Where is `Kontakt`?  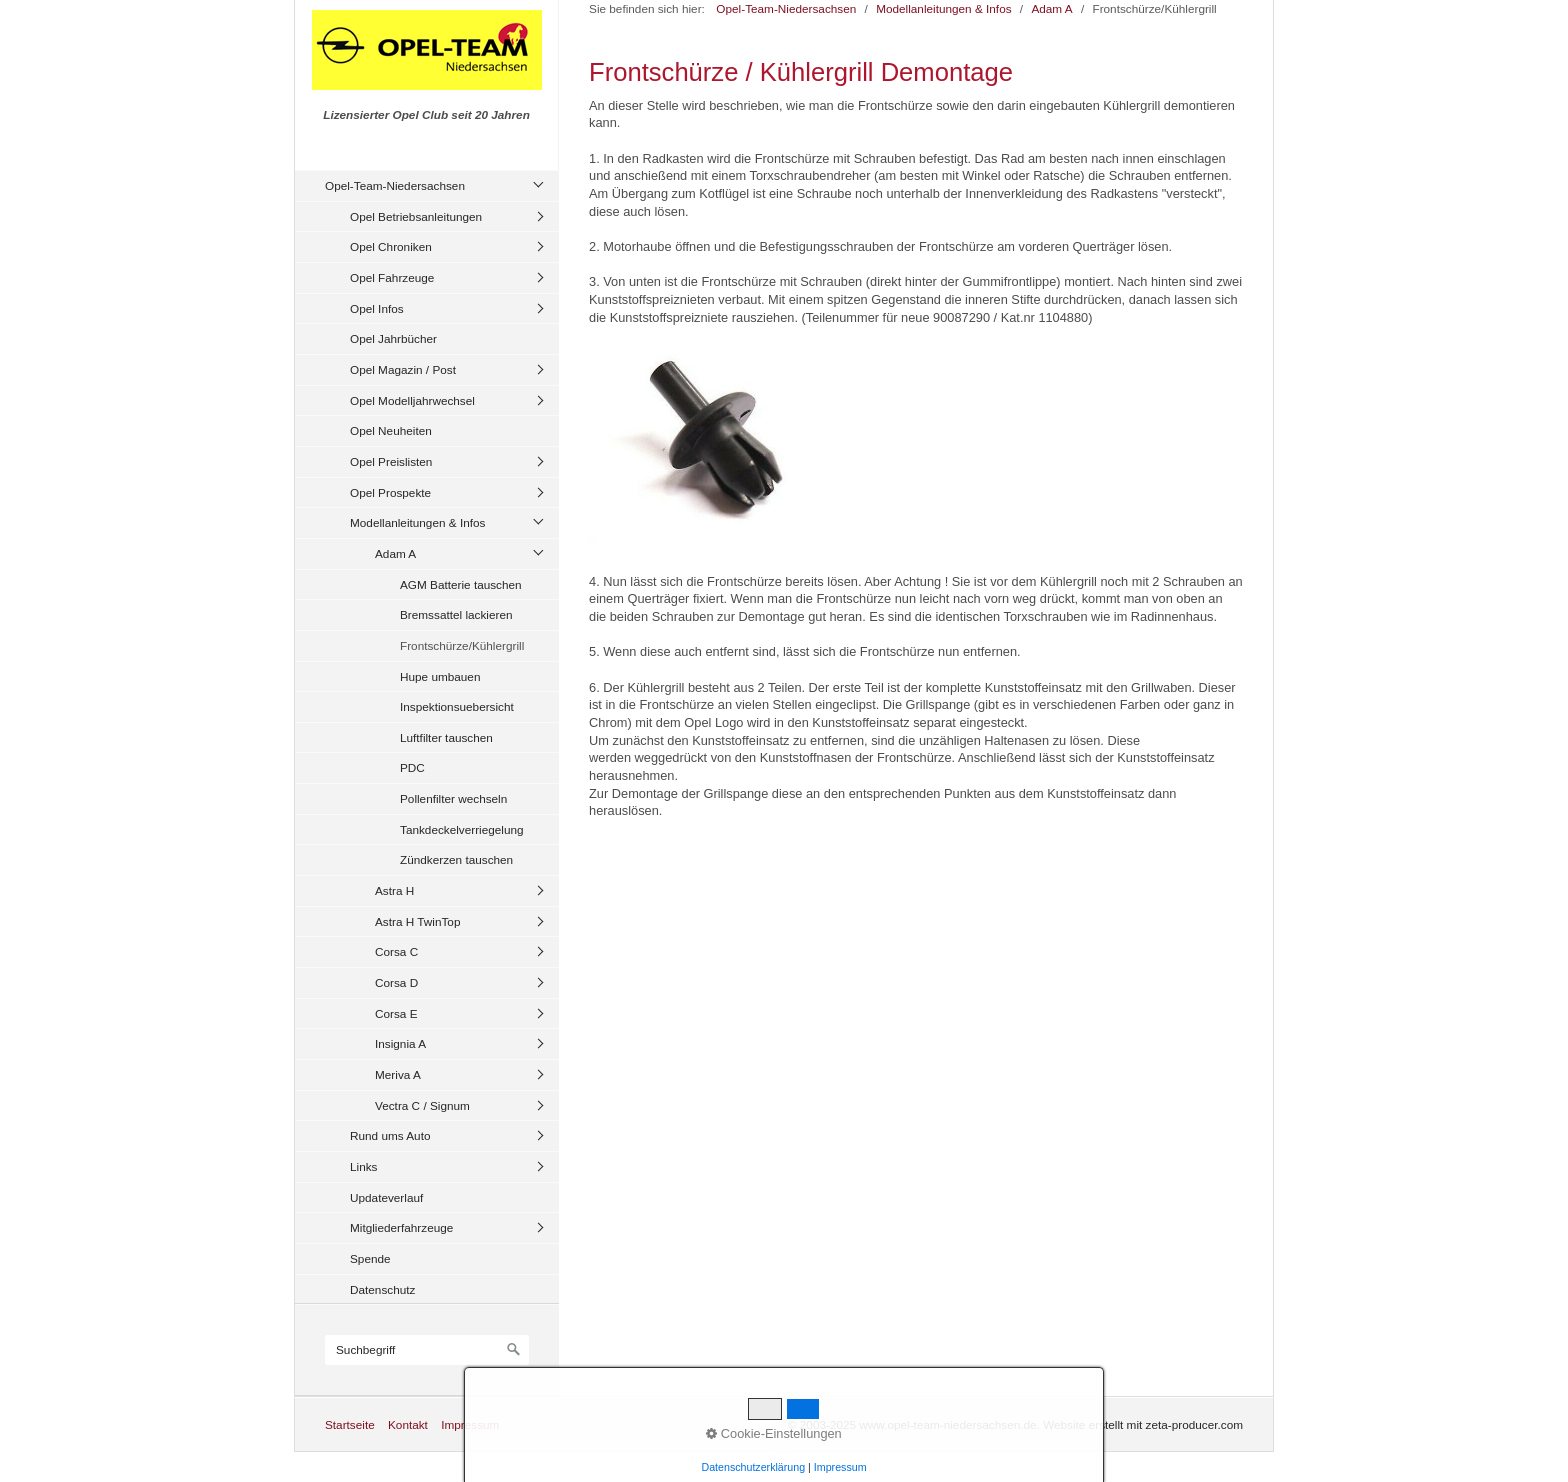
Kontakt is located at coordinates (408, 1424).